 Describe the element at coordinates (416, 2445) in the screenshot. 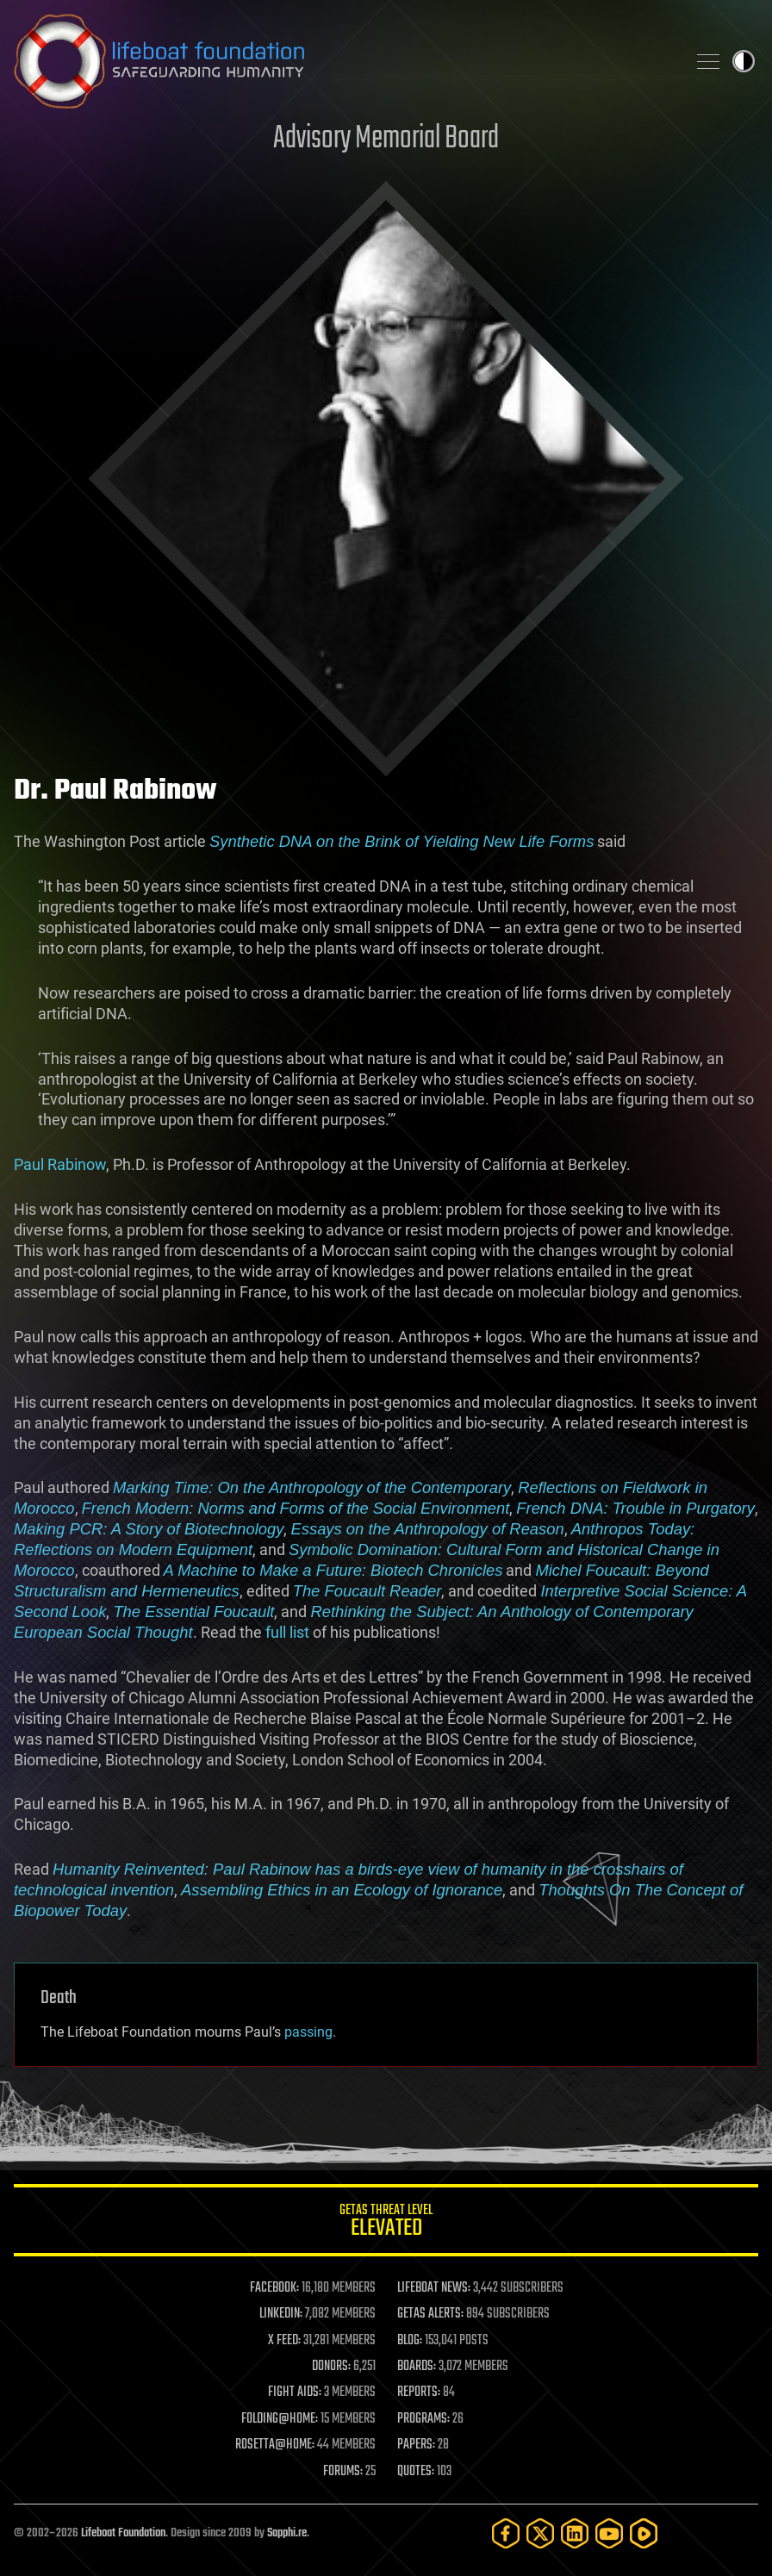

I see `PAPERS:` at that location.